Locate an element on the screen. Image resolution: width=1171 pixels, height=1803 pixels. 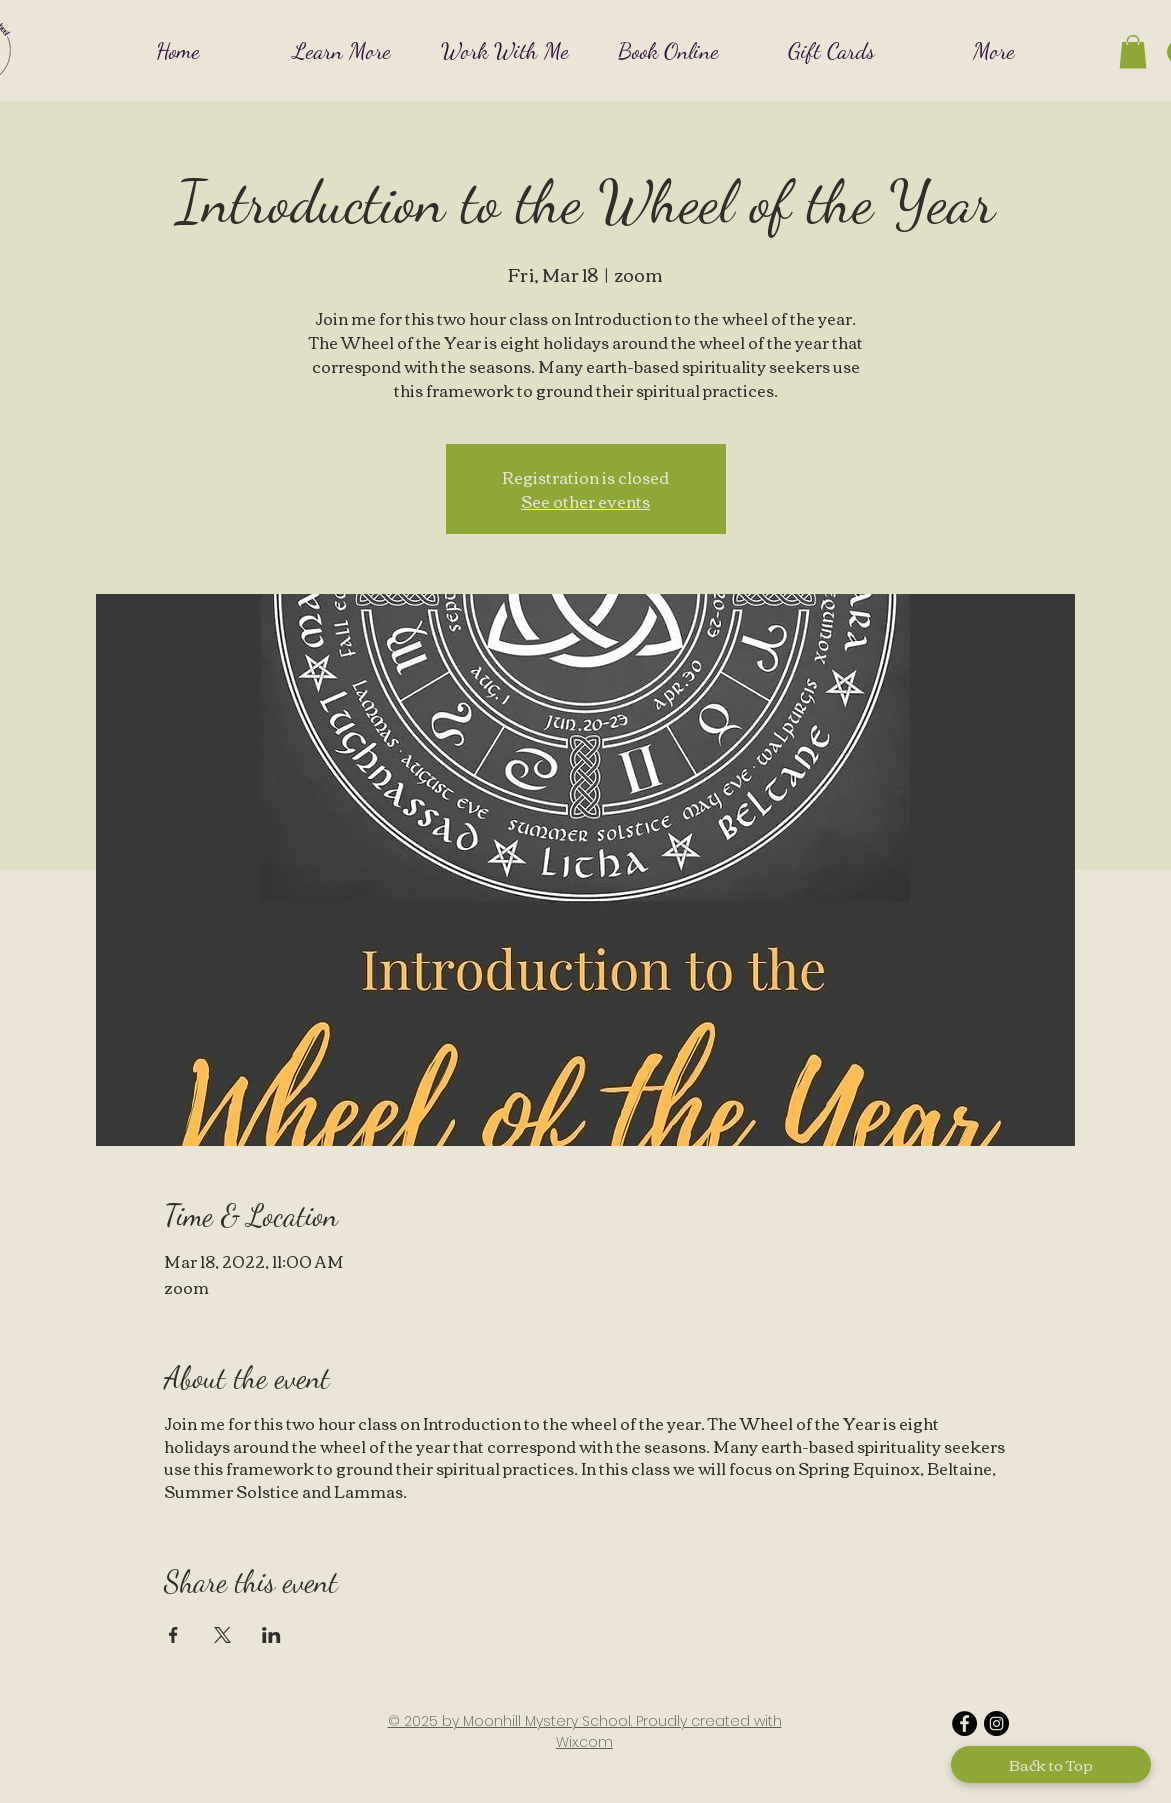
[Share event on Facebook] is located at coordinates (173, 1635).